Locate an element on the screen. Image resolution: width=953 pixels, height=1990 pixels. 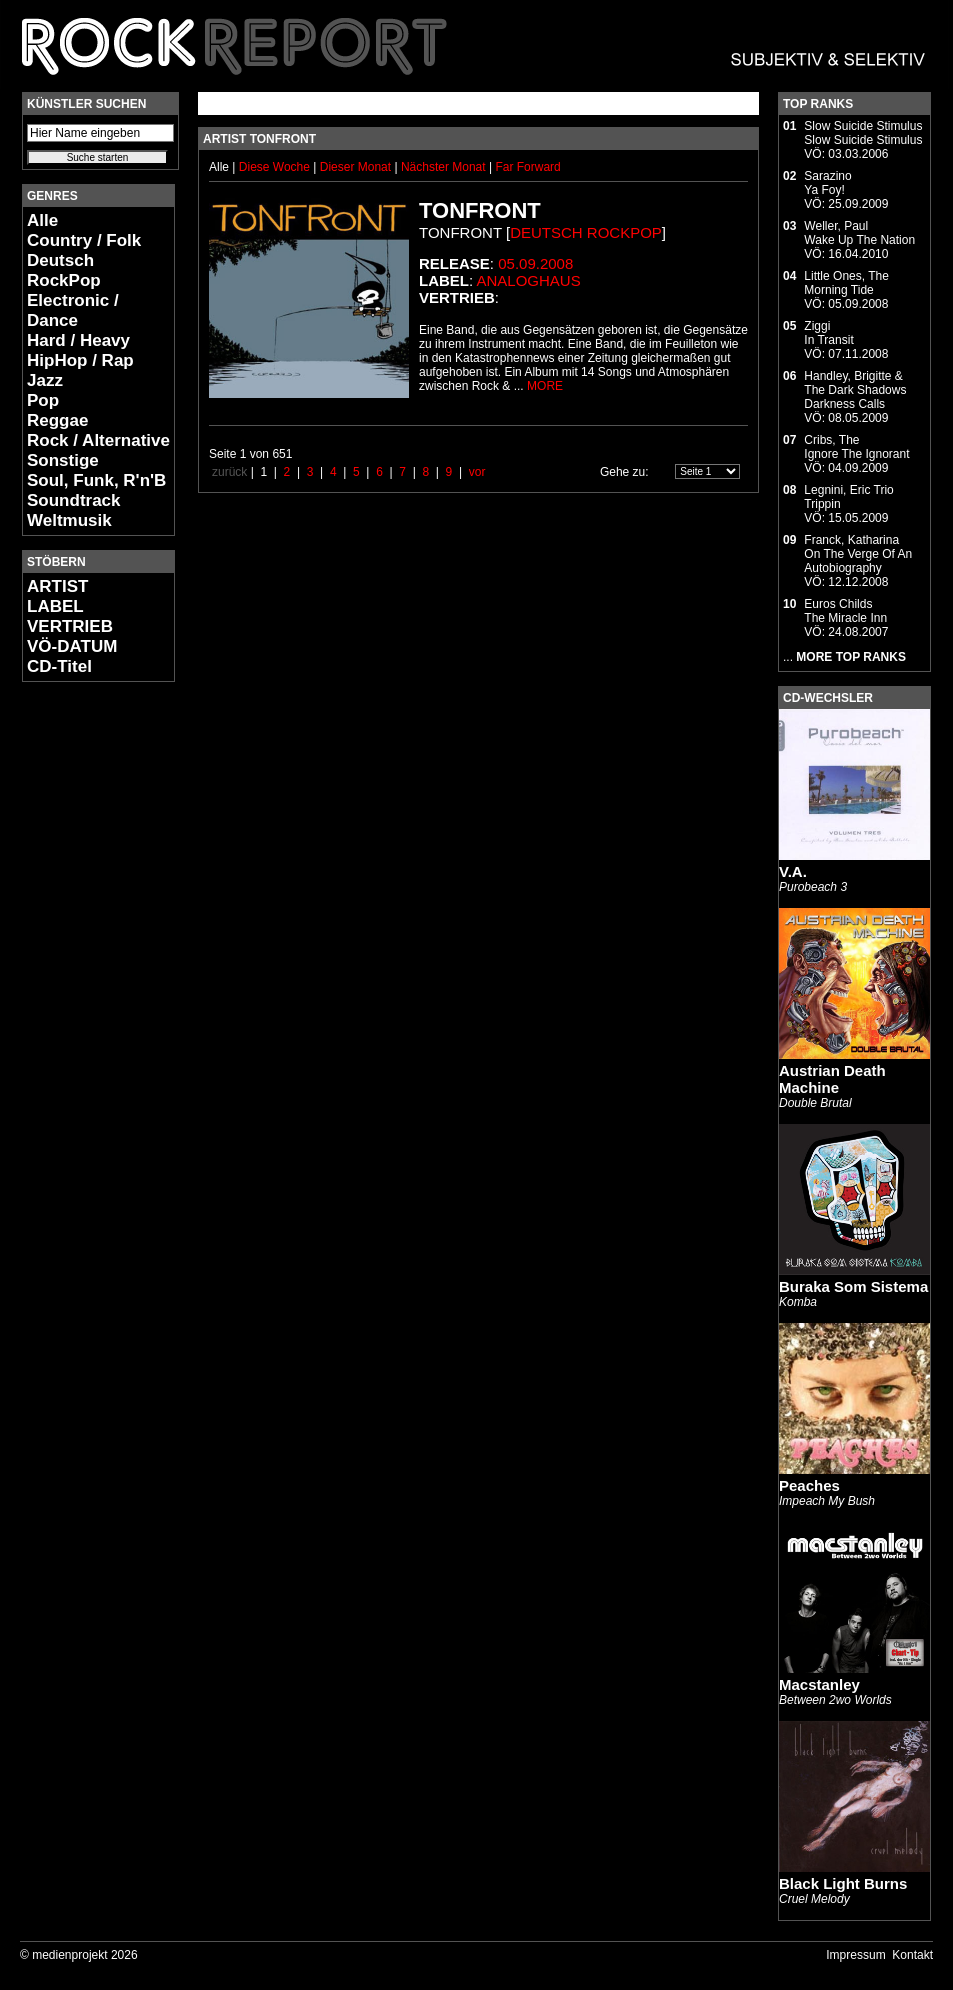
Electronic / Dance is located at coordinates (73, 310).